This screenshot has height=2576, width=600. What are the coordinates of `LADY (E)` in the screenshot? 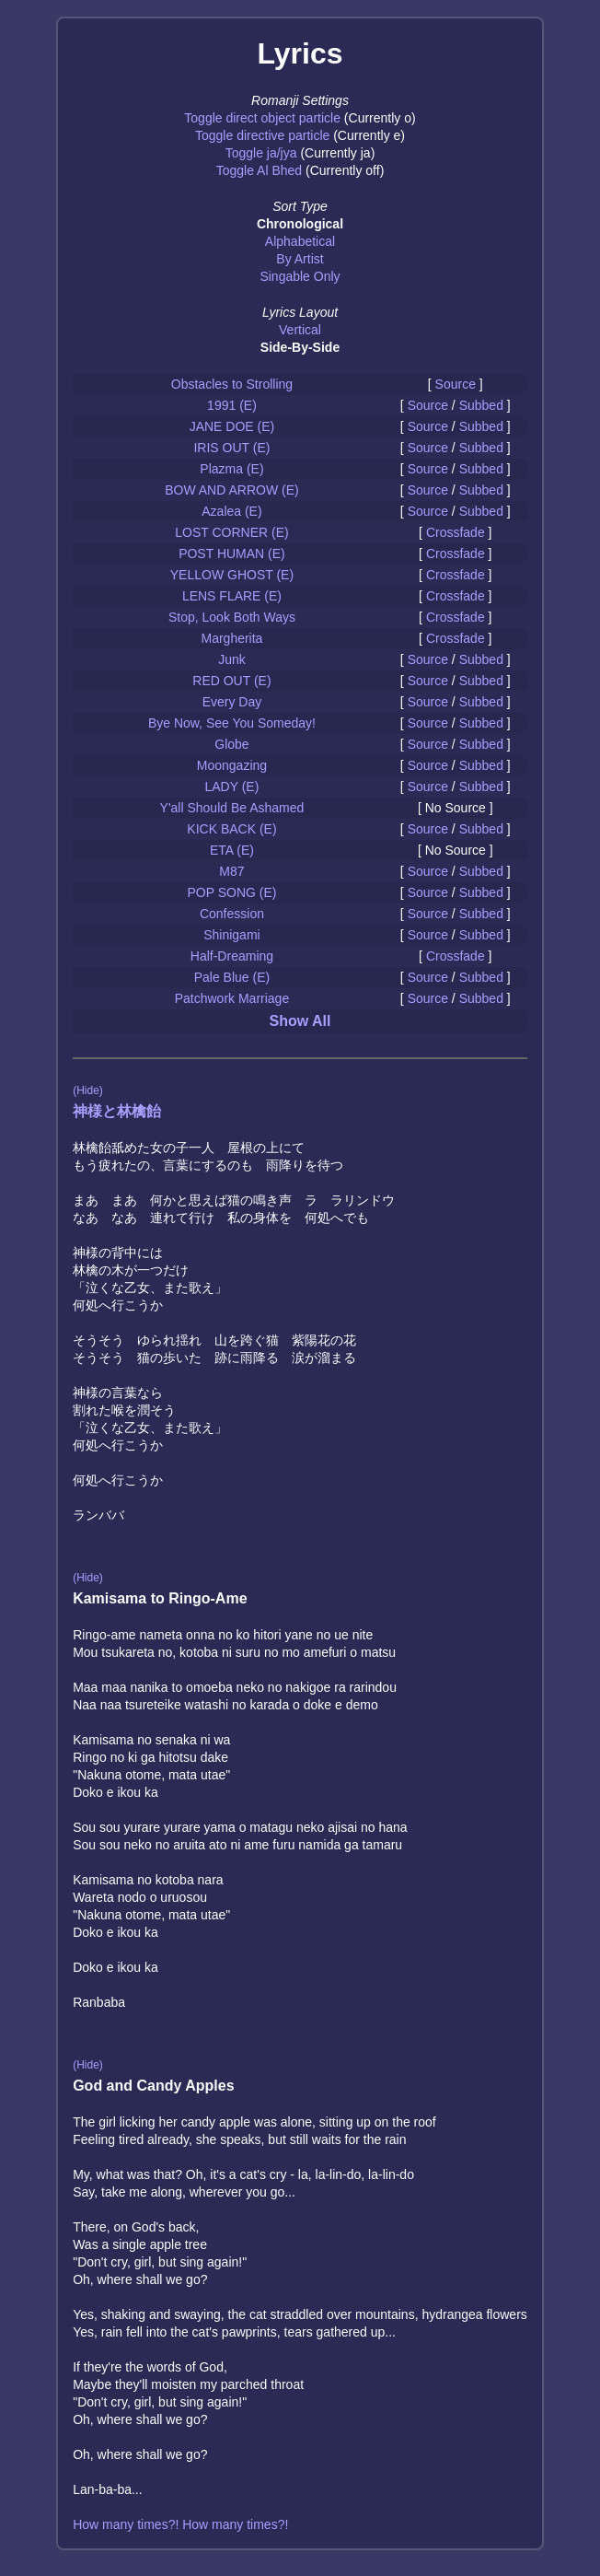 It's located at (232, 786).